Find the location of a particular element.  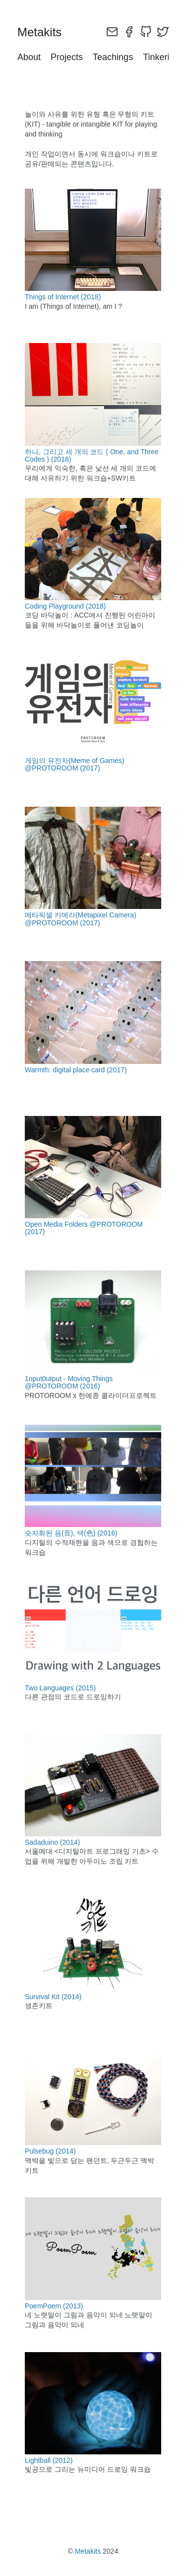

Things of Internet (2018) is located at coordinates (63, 297).